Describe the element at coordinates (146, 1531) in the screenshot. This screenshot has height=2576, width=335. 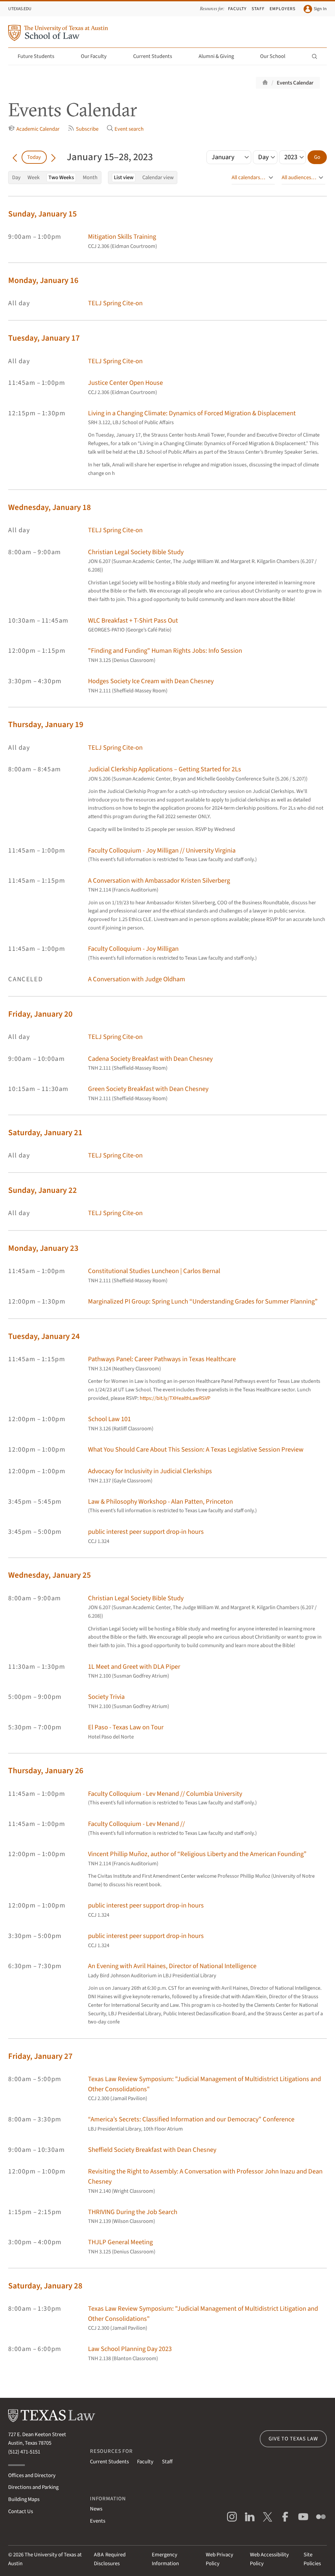
I see `public interest peer support drop-in hours` at that location.